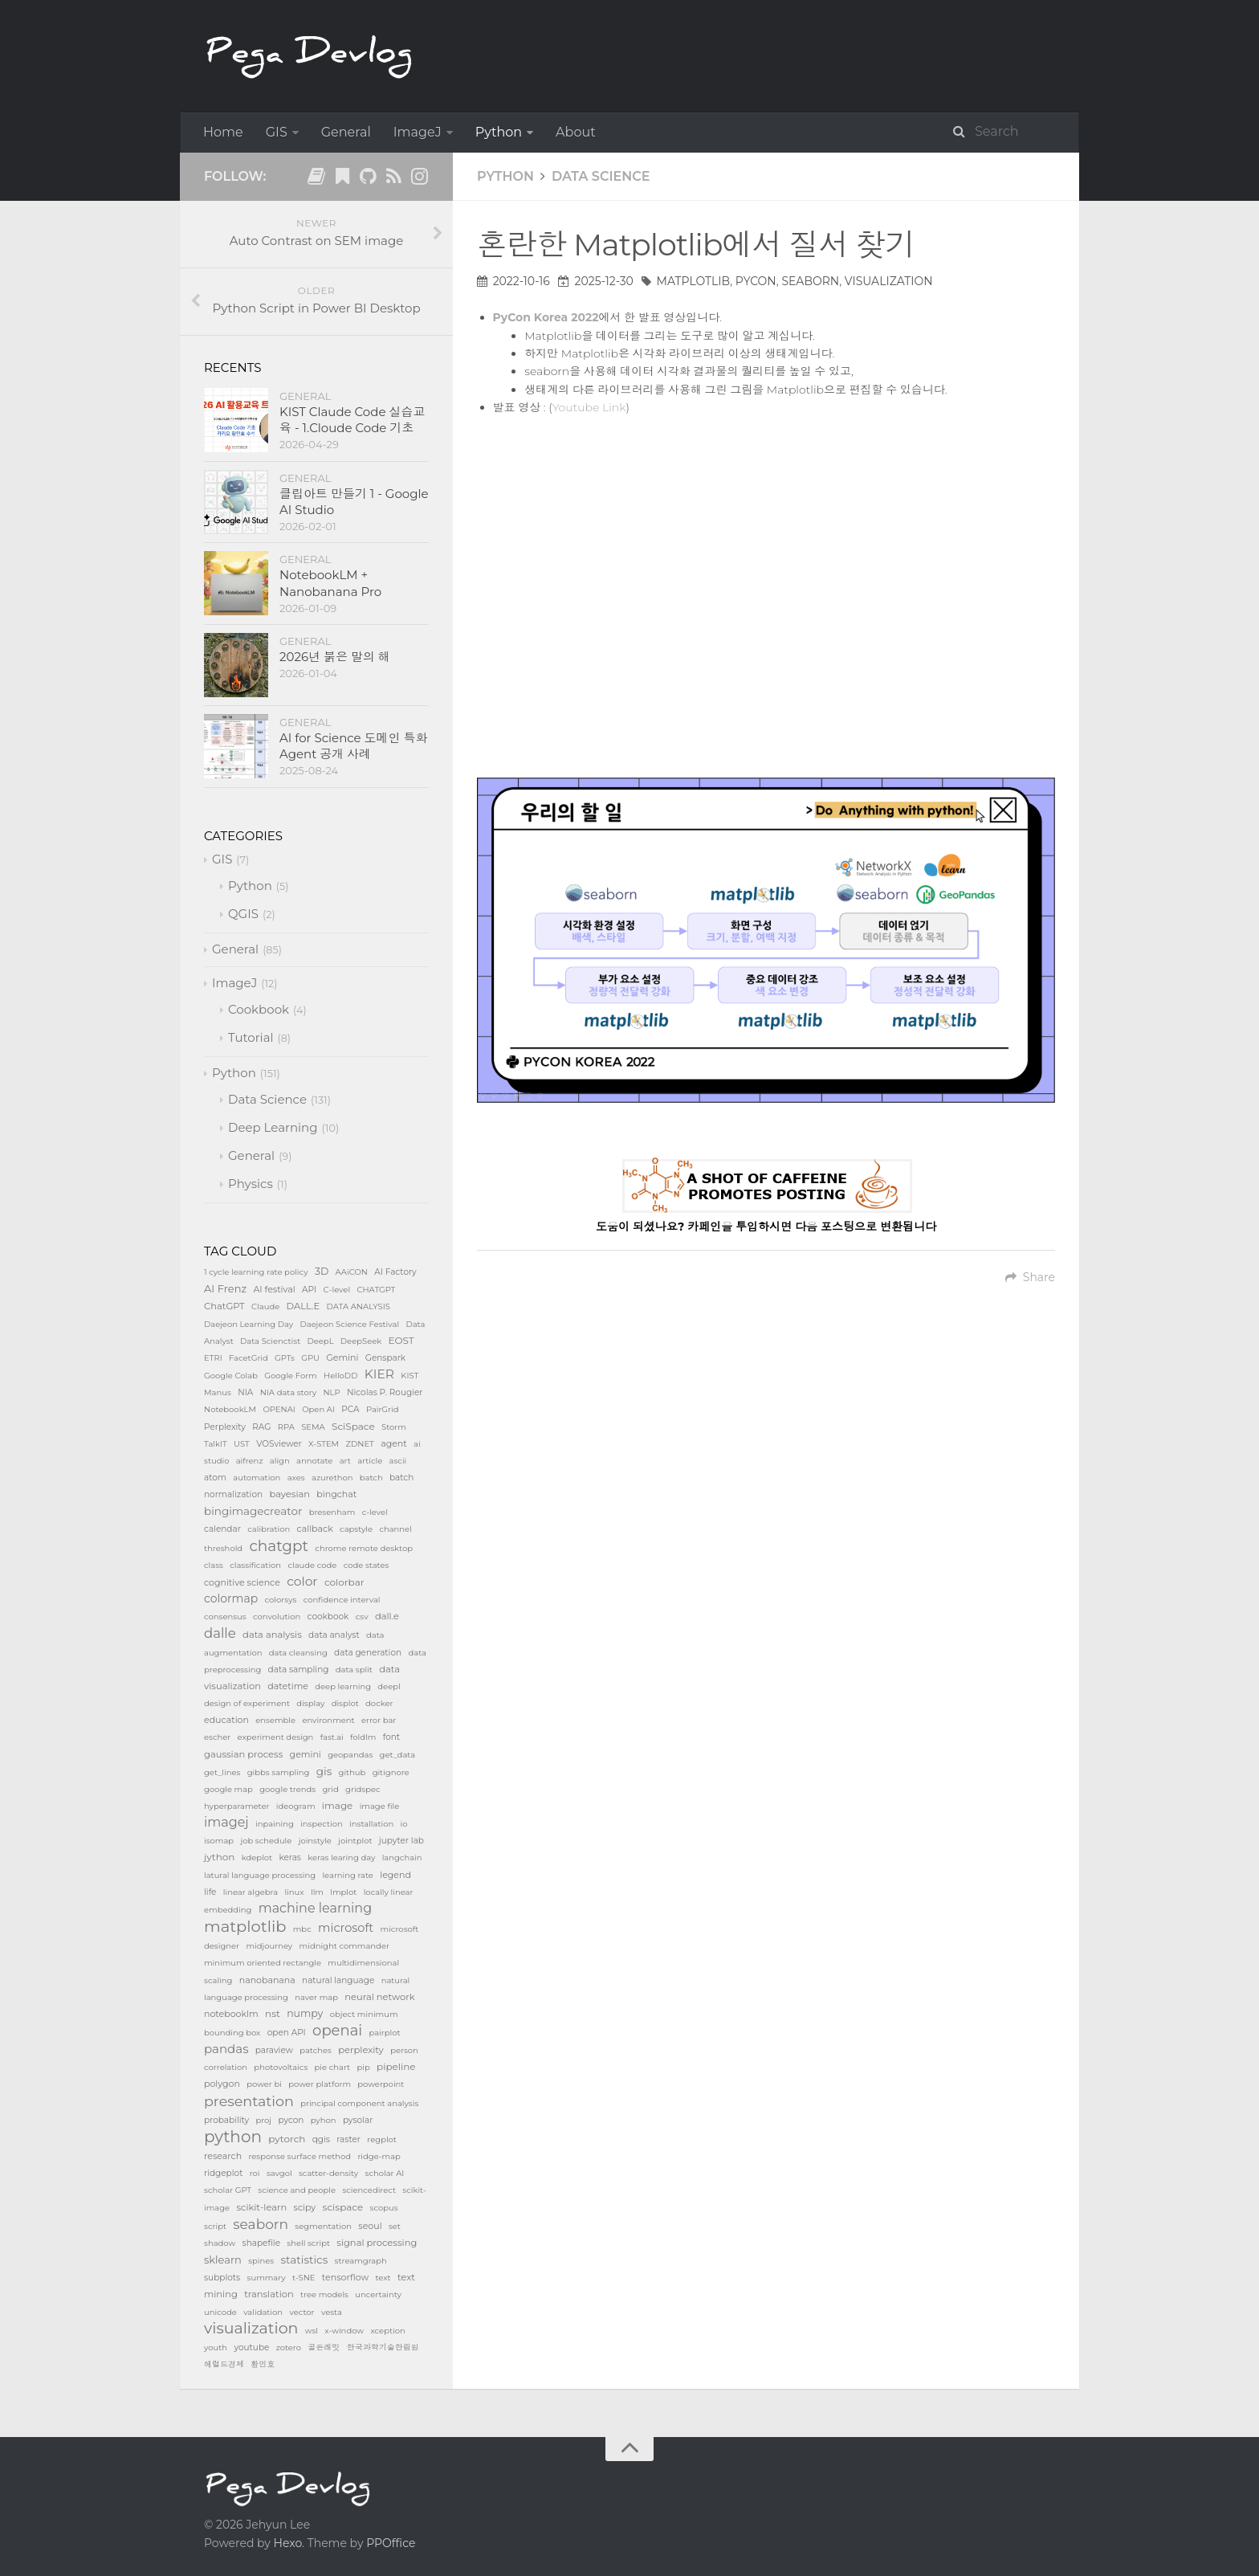  I want to click on machine learning, so click(315, 1908).